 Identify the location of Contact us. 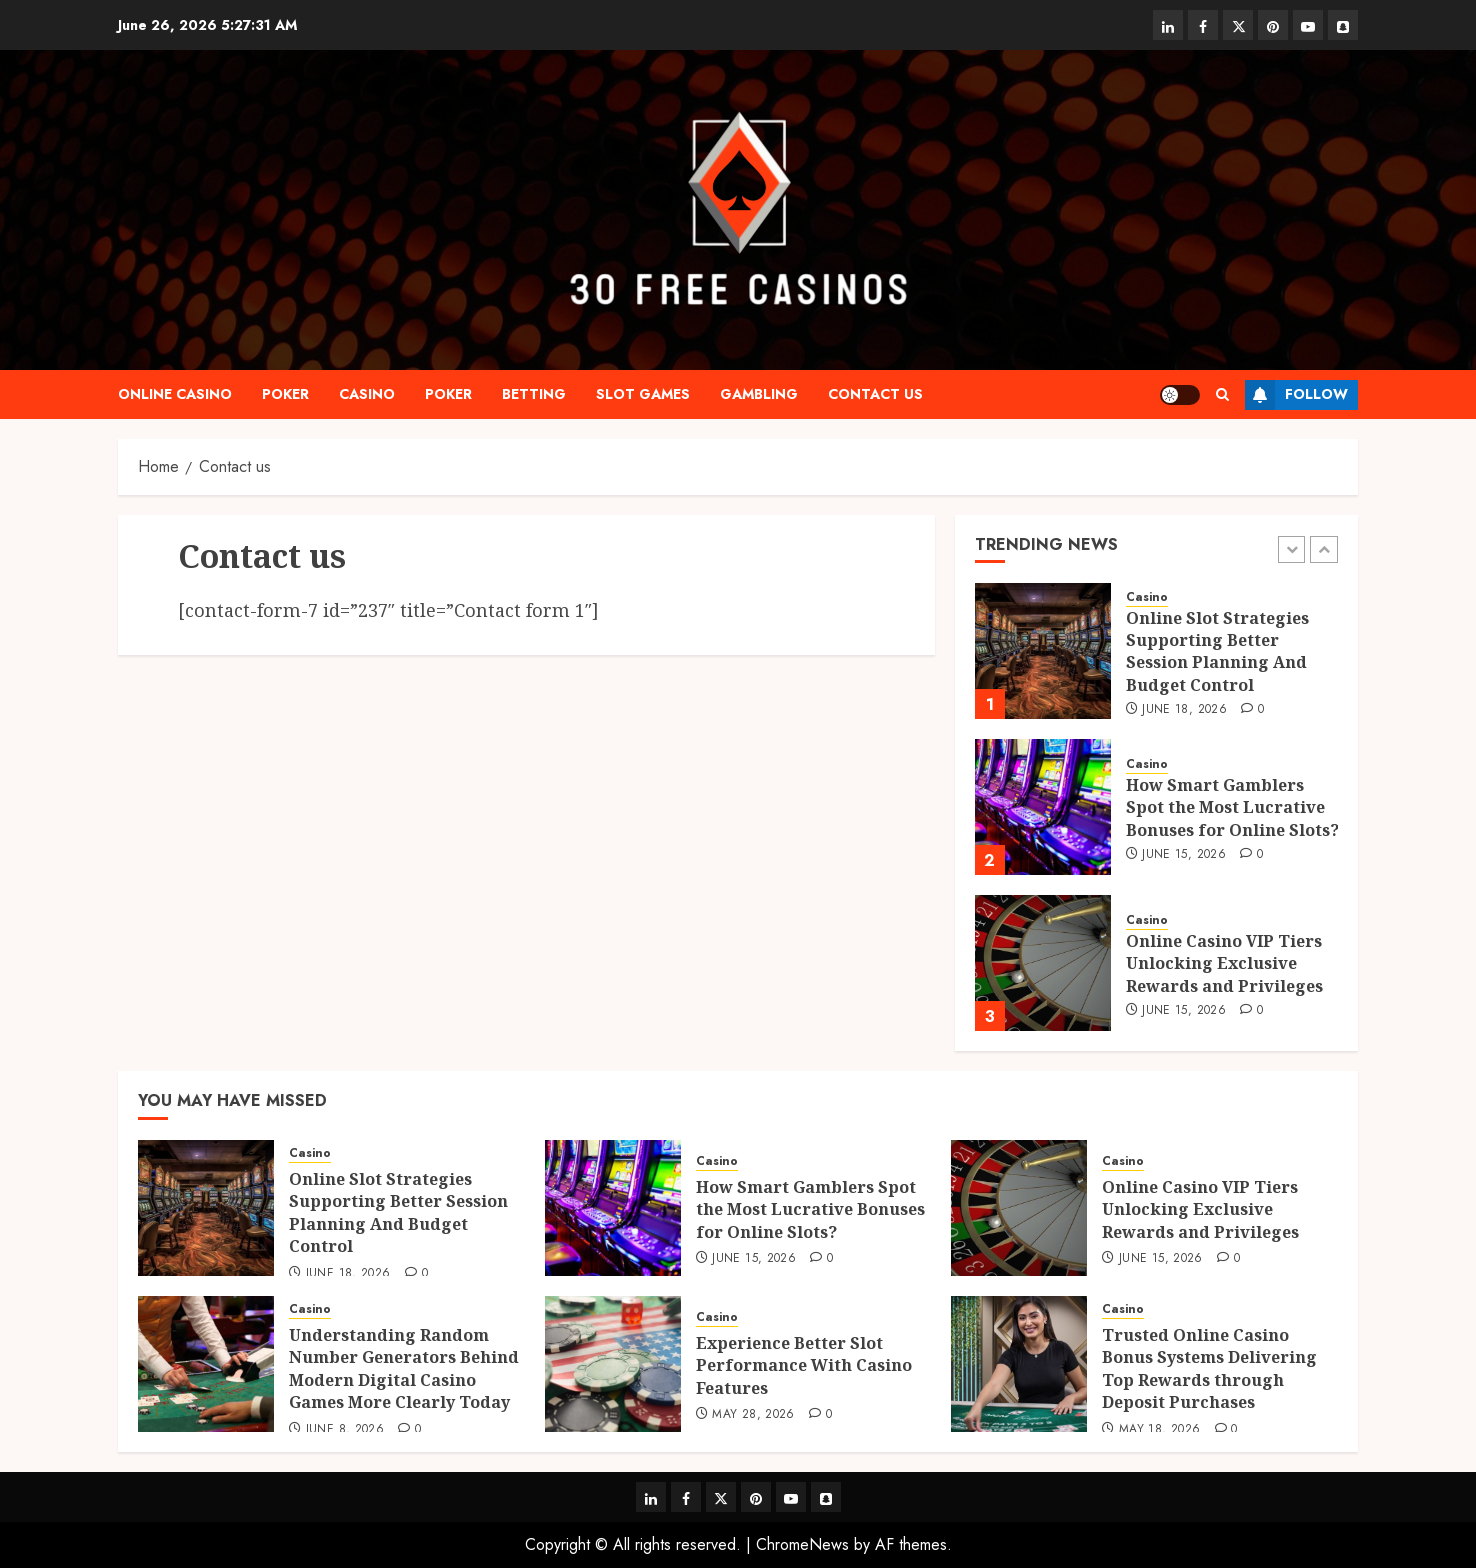
(875, 394).